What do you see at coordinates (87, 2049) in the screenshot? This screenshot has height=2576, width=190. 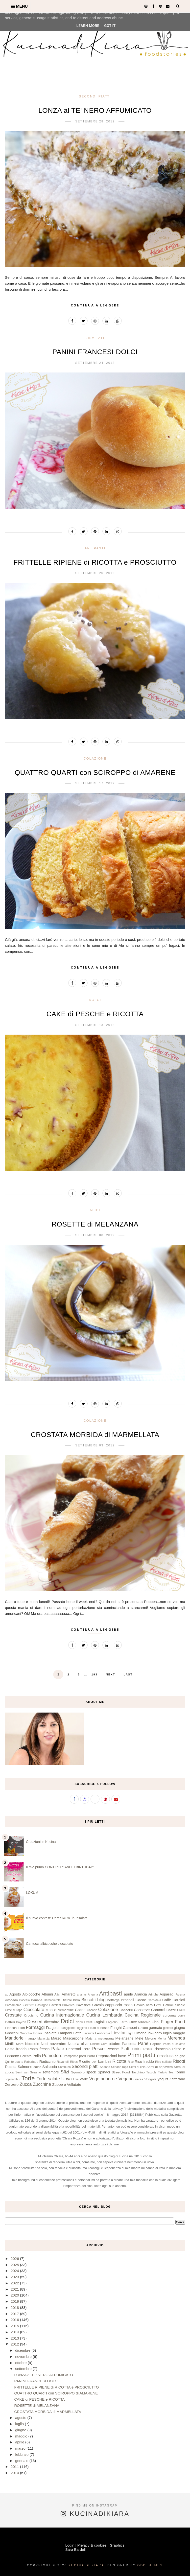 I see `Pere` at bounding box center [87, 2049].